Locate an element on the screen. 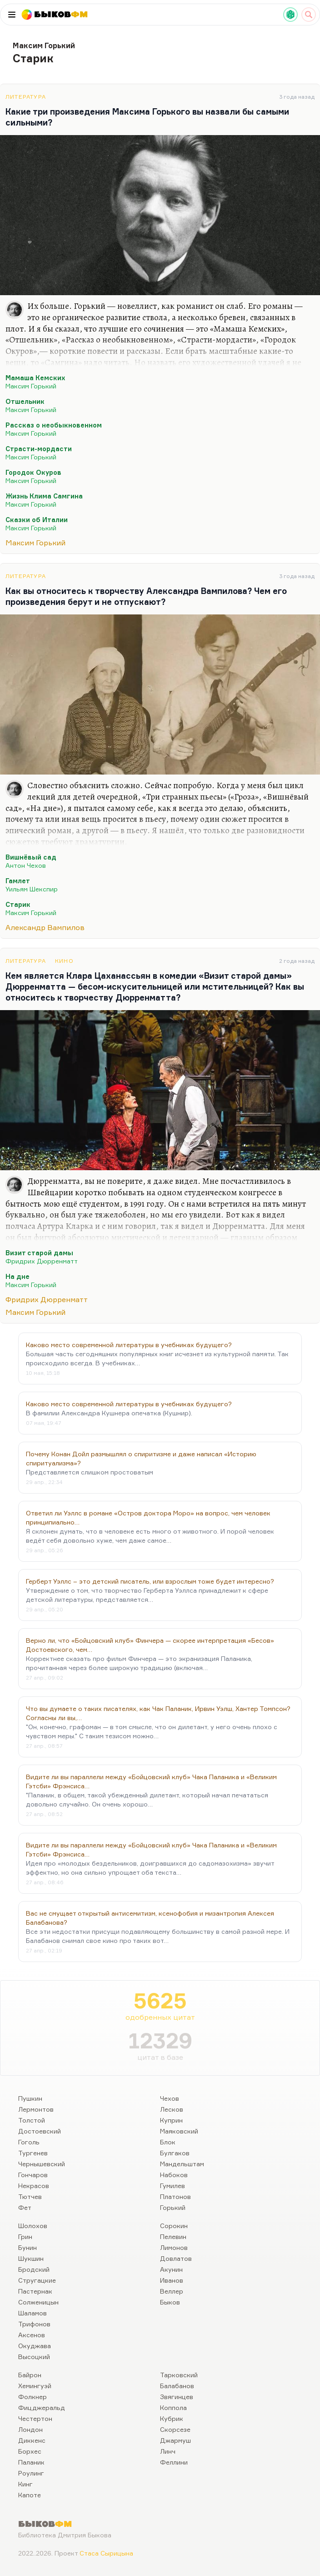 The height and width of the screenshot is (2576, 320). Бродский is located at coordinates (34, 2269).